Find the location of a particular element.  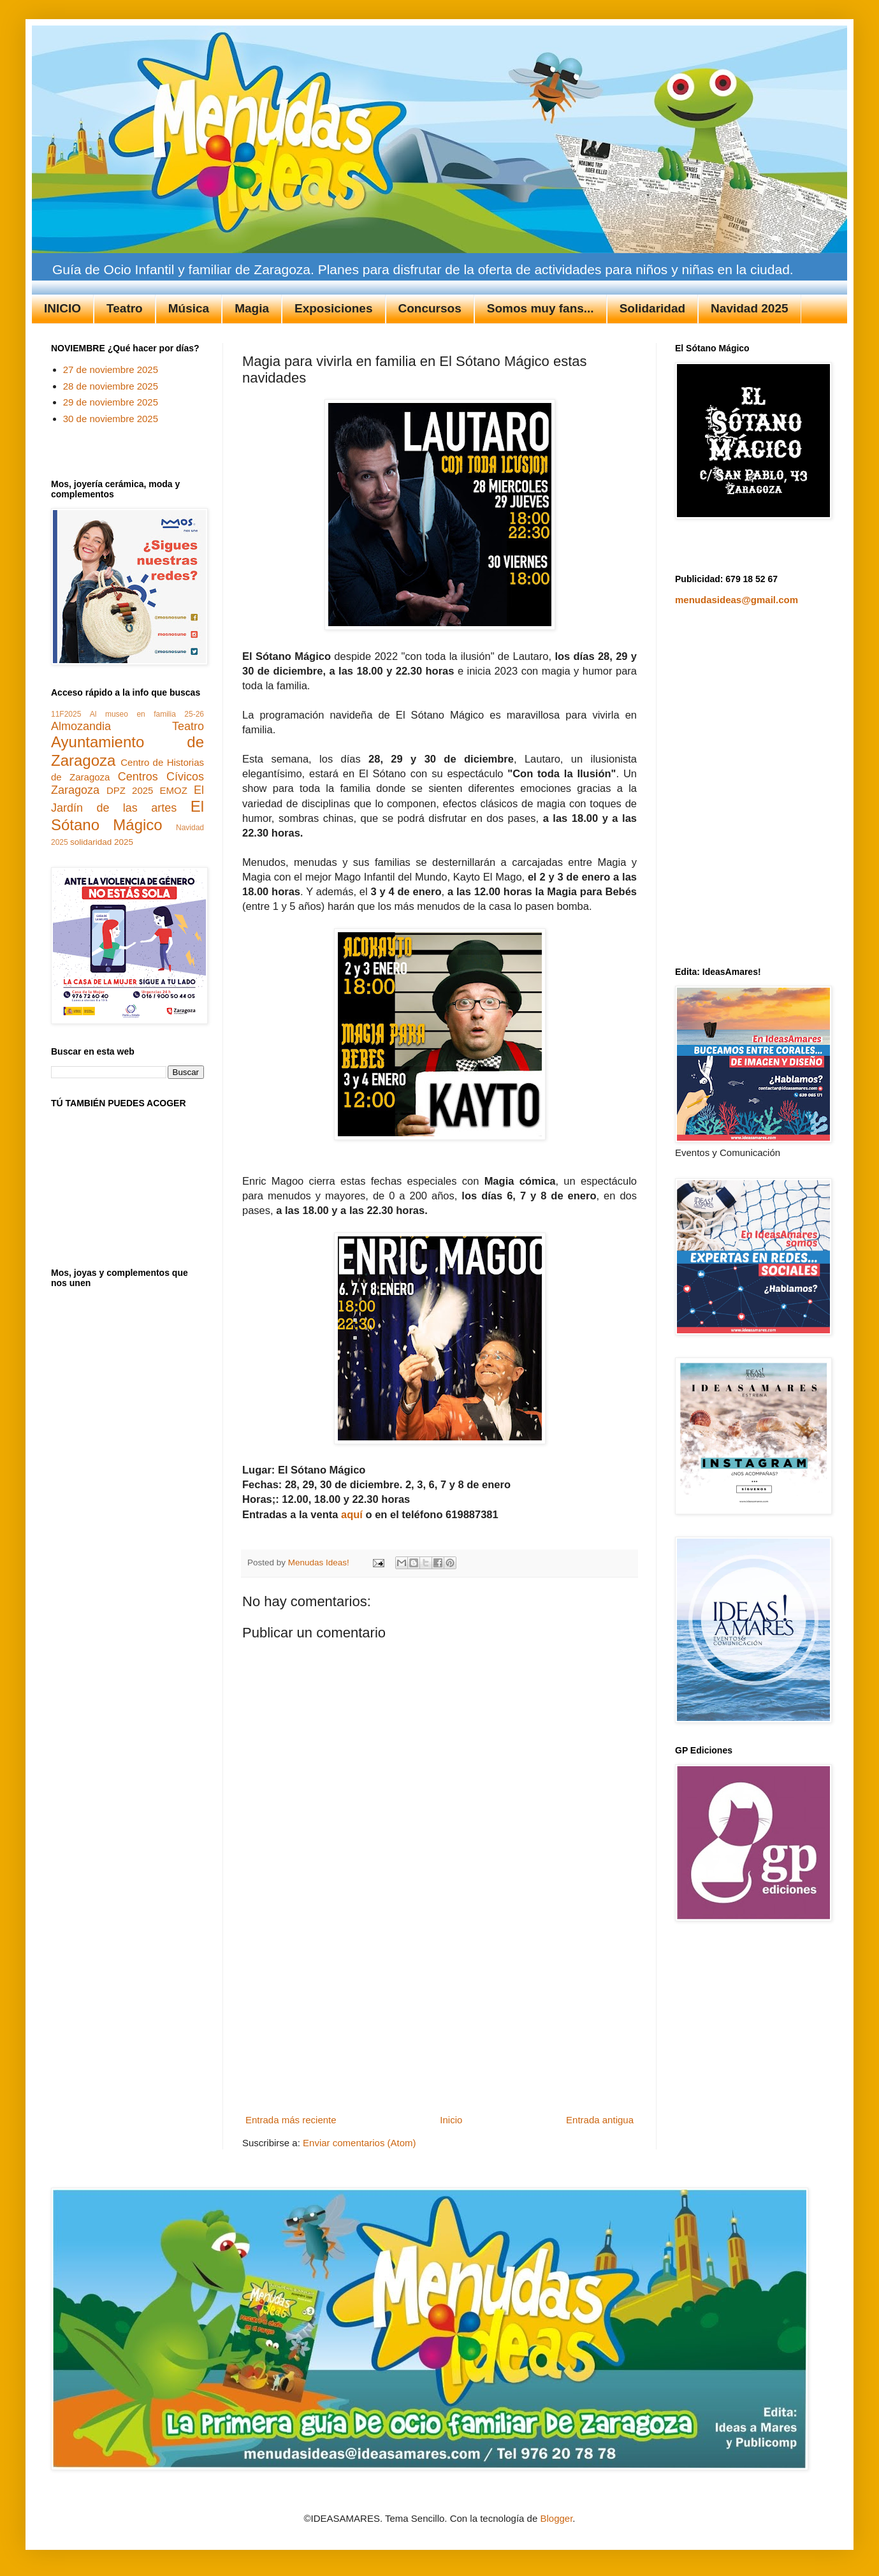

INICIO is located at coordinates (62, 308).